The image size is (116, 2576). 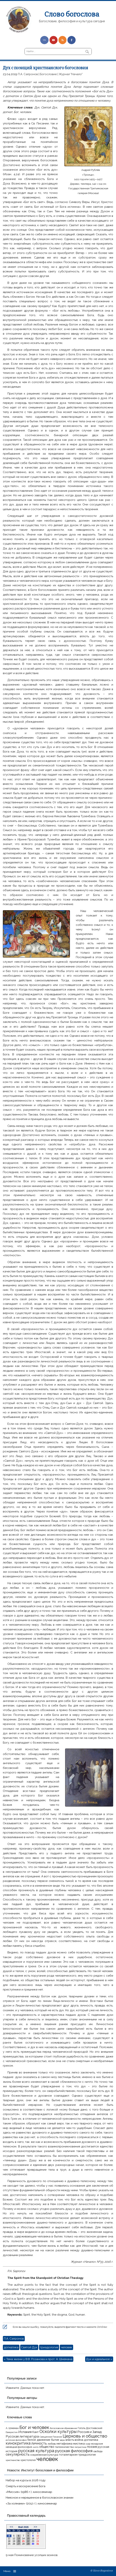 What do you see at coordinates (12, 2428) in the screenshot?
I see `А. Шмеман [А. Шмеман (17 элементов)]` at bounding box center [12, 2428].